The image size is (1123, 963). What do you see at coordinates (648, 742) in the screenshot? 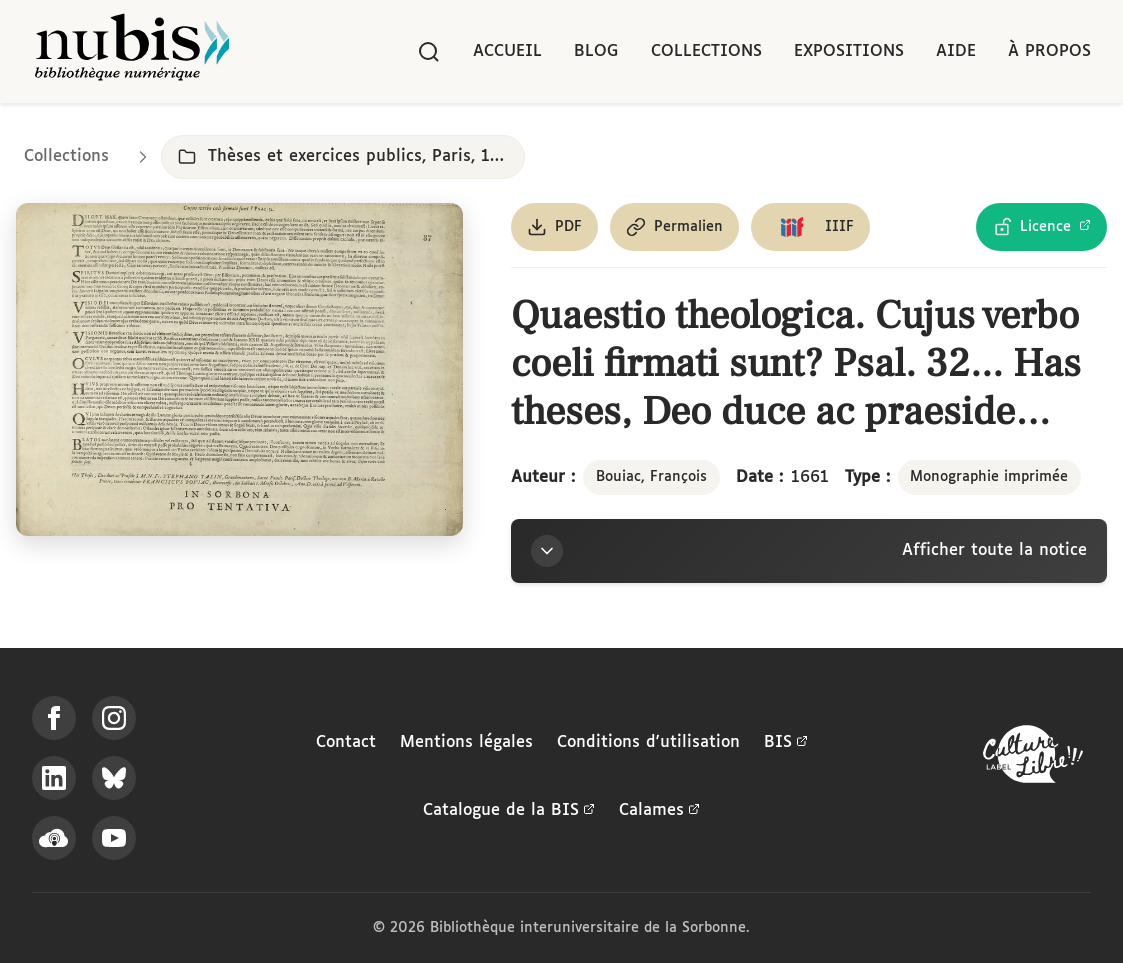
I see `Conditions d'utilisation` at bounding box center [648, 742].